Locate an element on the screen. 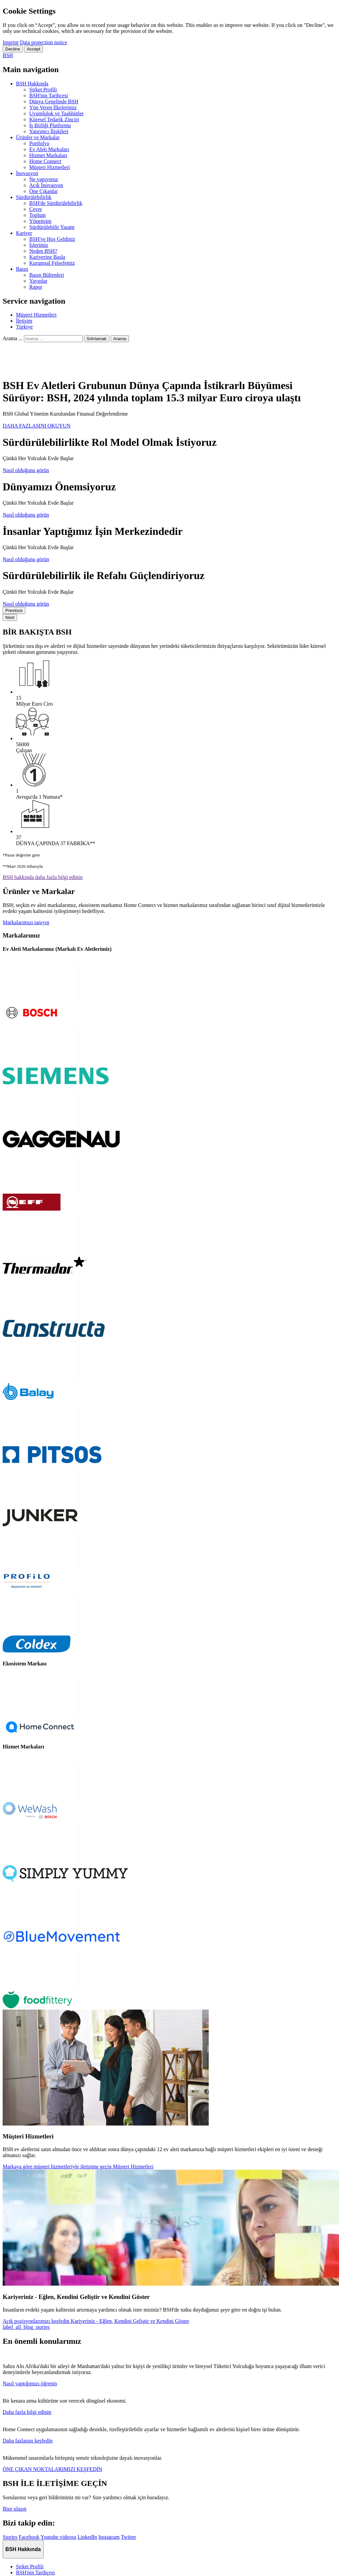 The width and height of the screenshot is (339, 2576). Sürdürülebilir Yaşam is located at coordinates (51, 227).